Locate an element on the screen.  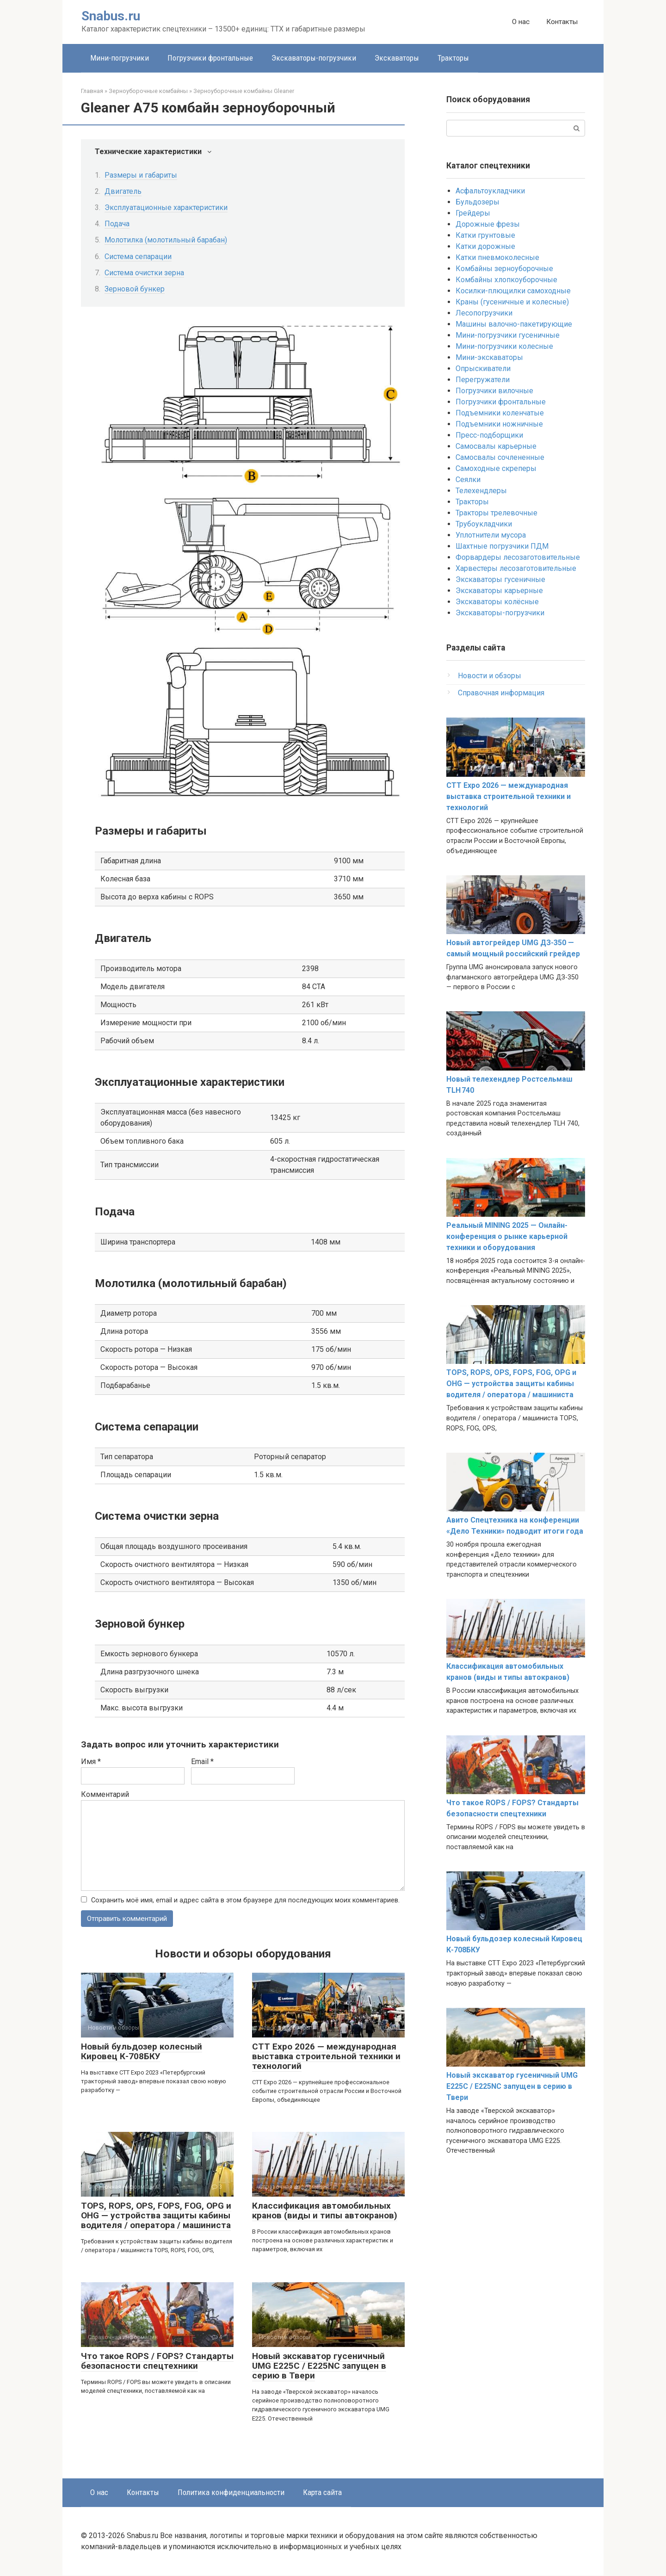
Зерновой бункер is located at coordinates (135, 289).